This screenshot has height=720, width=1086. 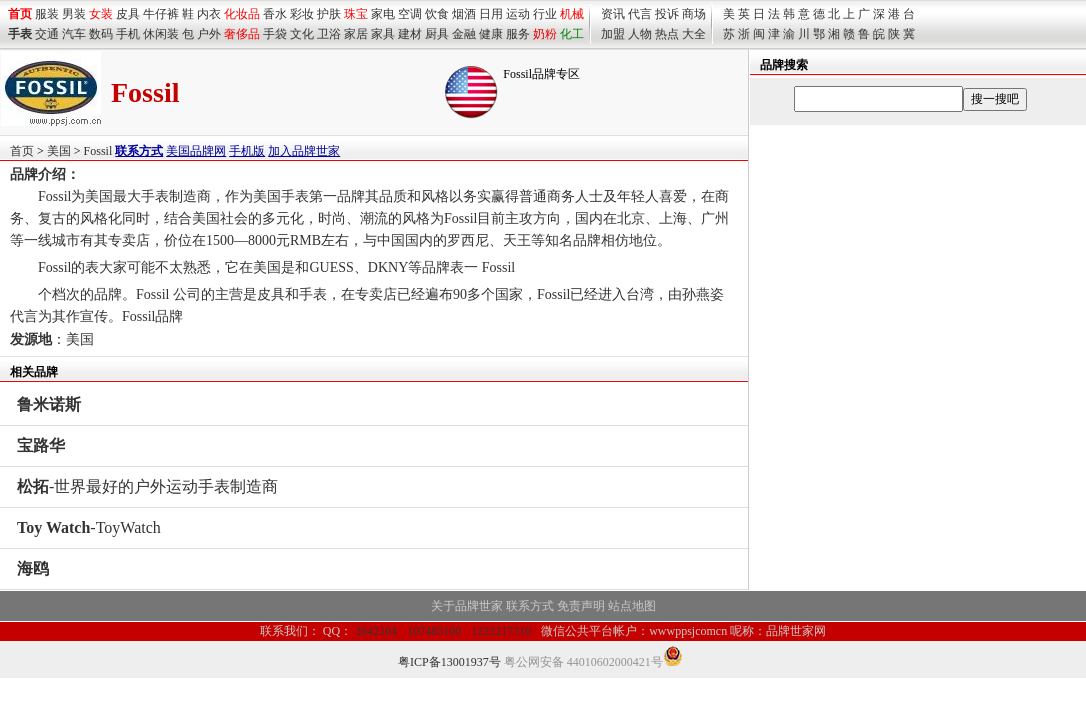 What do you see at coordinates (356, 14) in the screenshot?
I see `珠宝` at bounding box center [356, 14].